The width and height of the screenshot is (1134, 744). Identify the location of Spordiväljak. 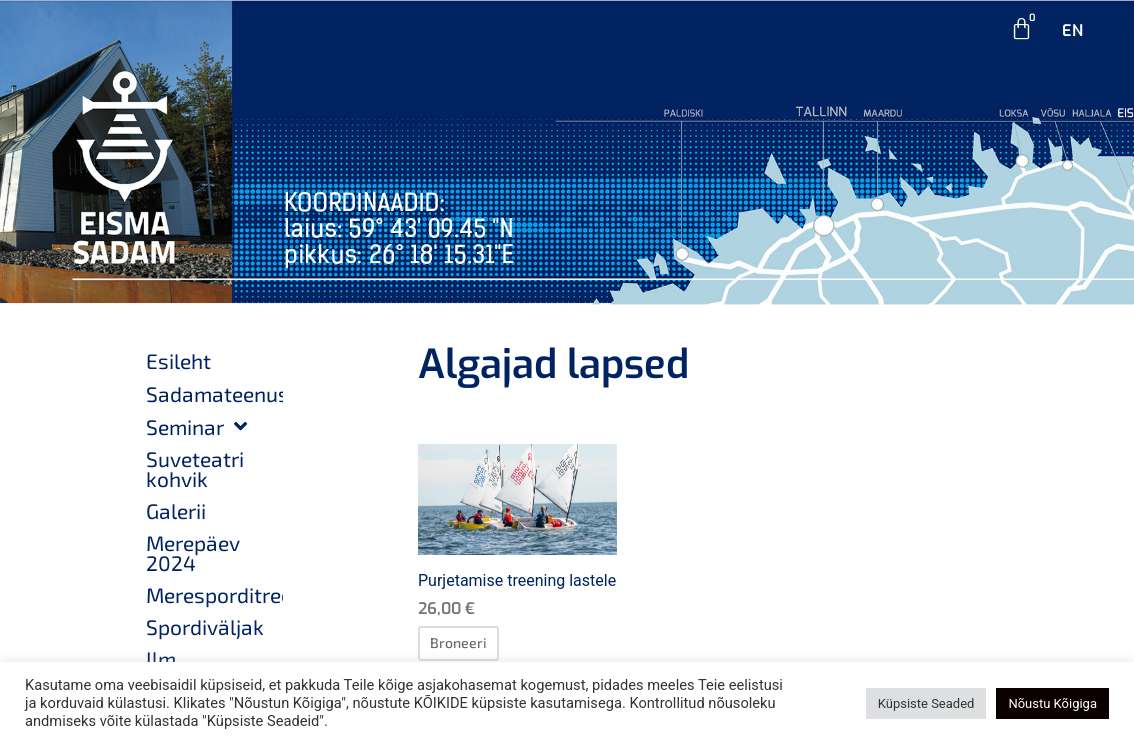
(205, 626).